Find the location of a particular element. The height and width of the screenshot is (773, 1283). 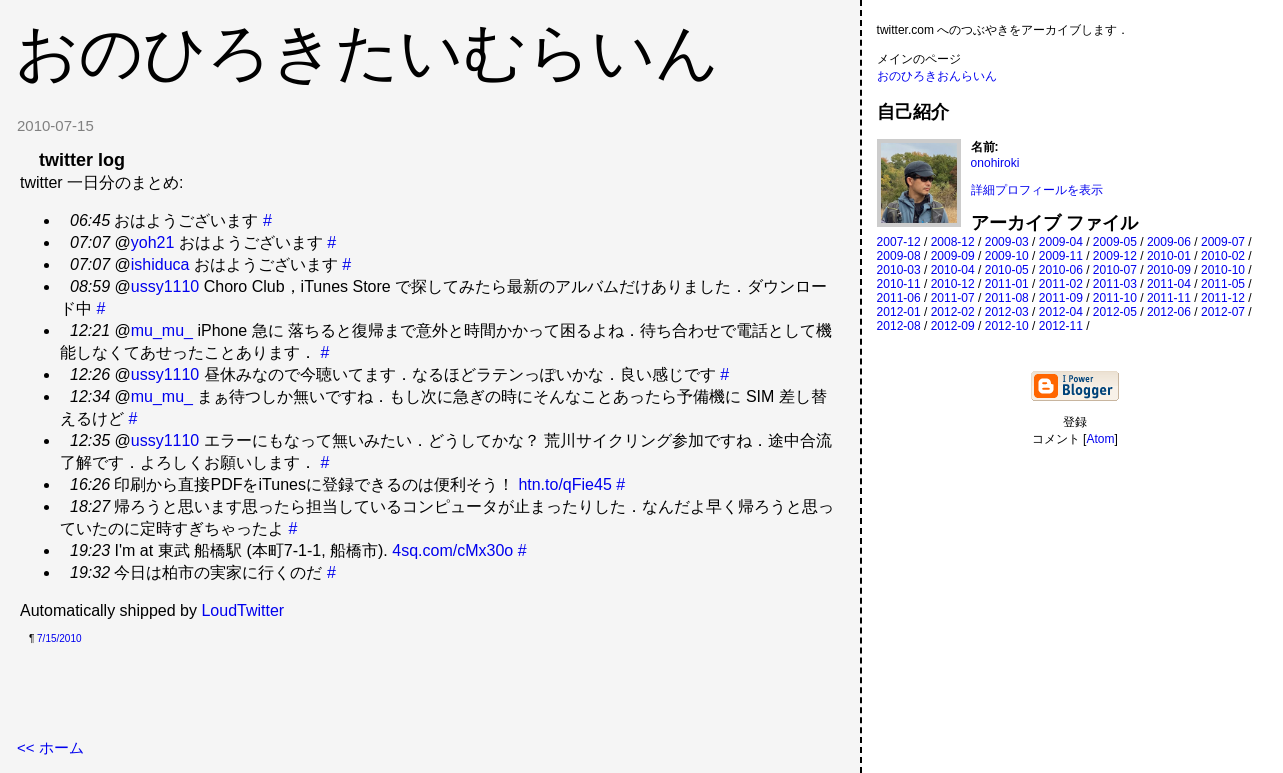

2011-01 is located at coordinates (1007, 284).